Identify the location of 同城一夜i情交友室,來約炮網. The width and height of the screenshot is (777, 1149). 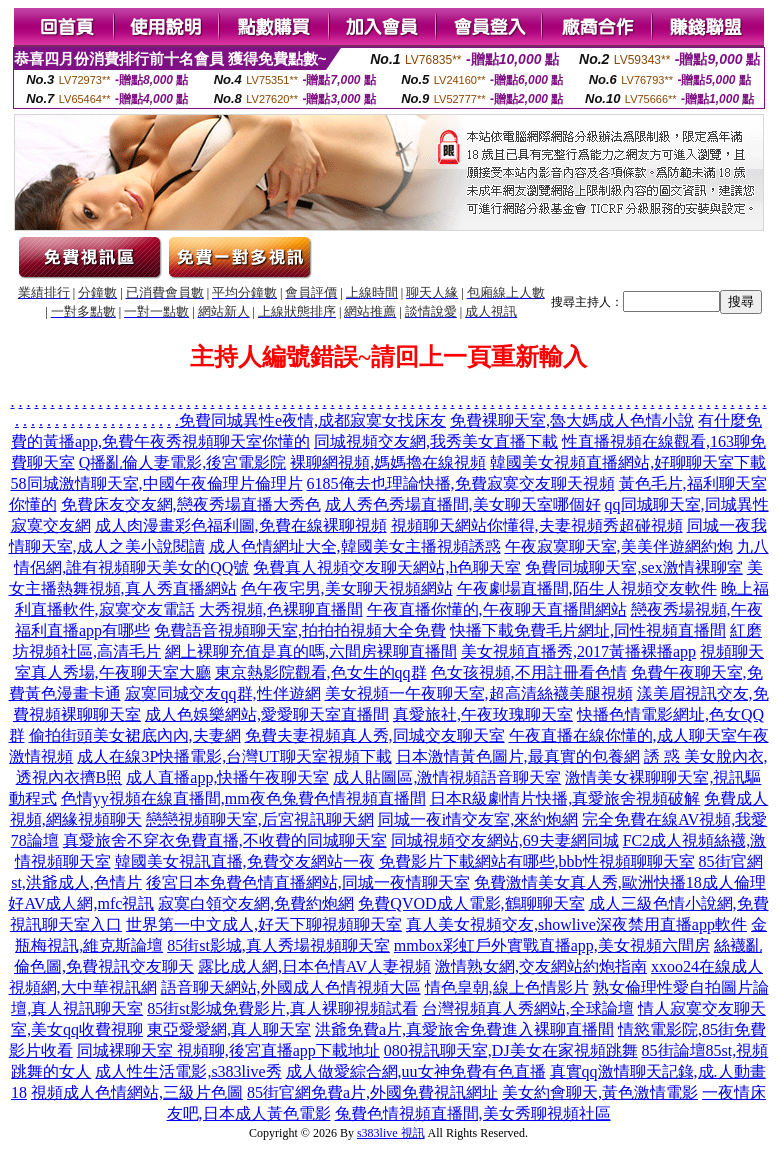
(478, 819).